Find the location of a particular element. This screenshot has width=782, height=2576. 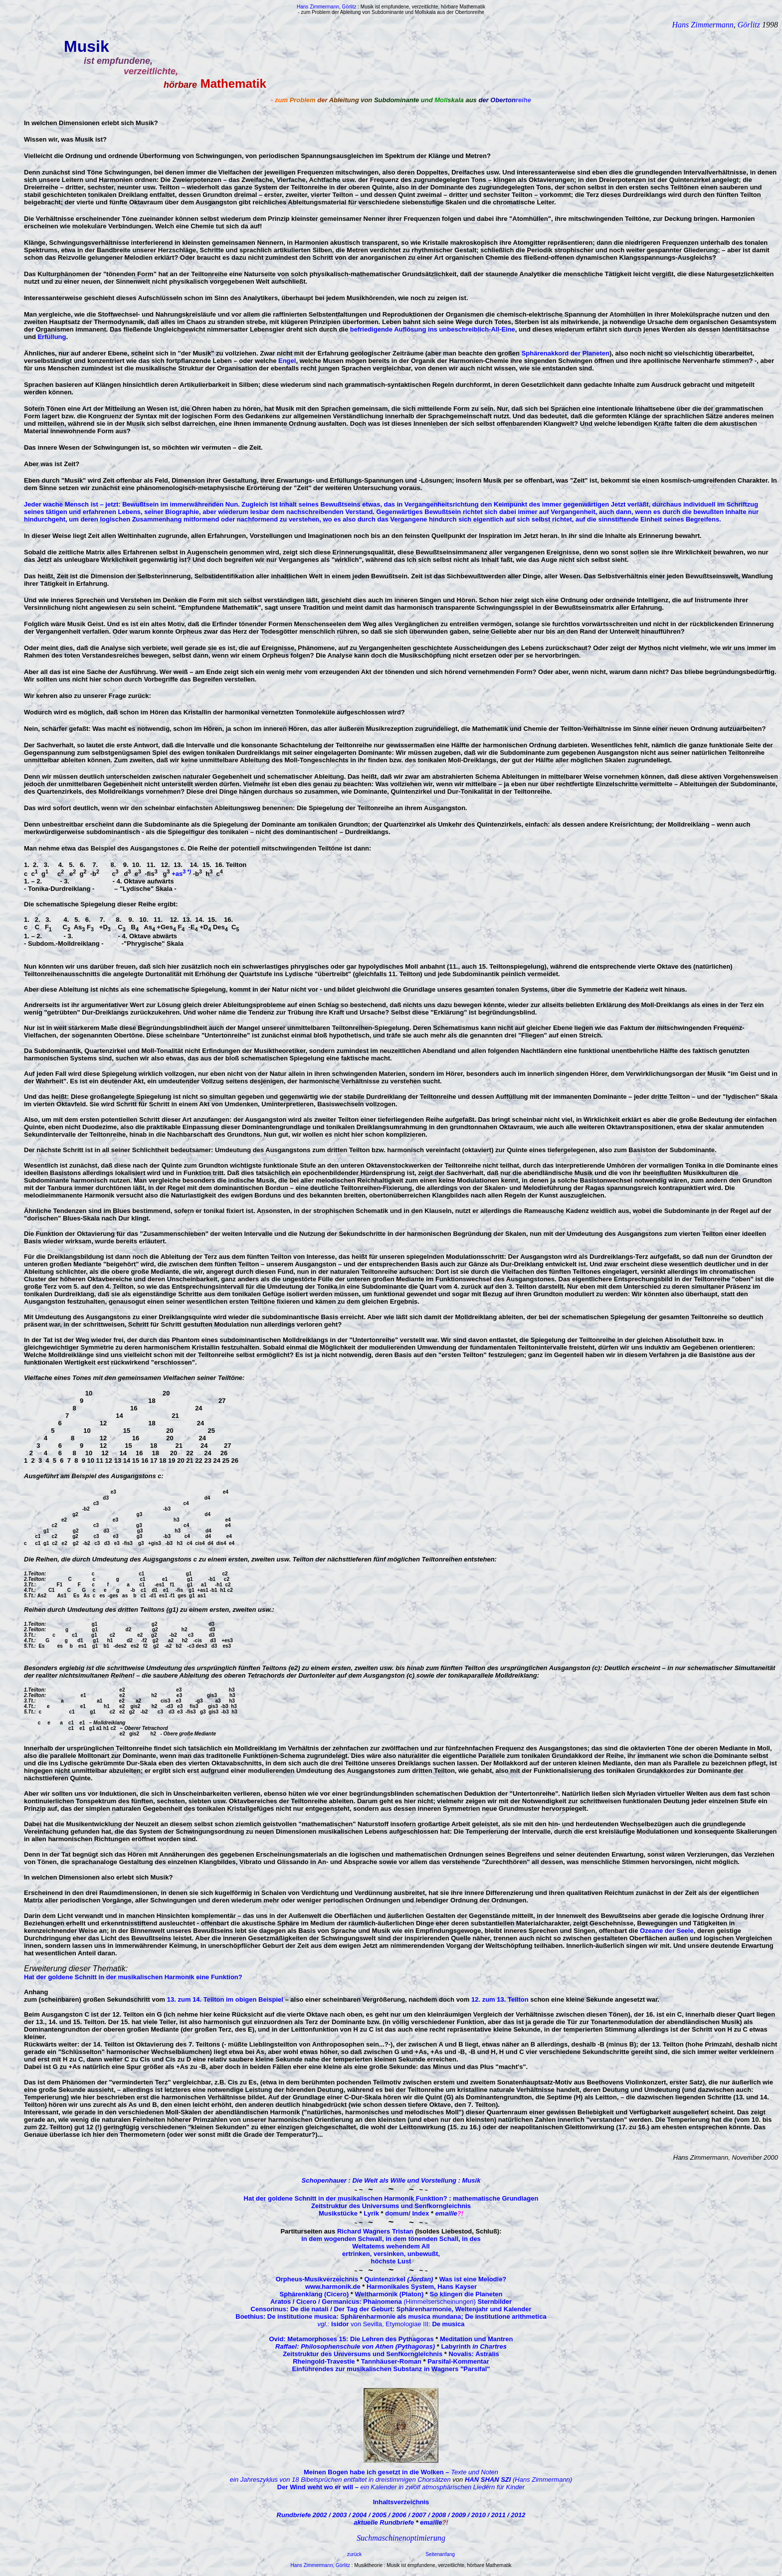

Ozeane der Seele is located at coordinates (667, 1930).